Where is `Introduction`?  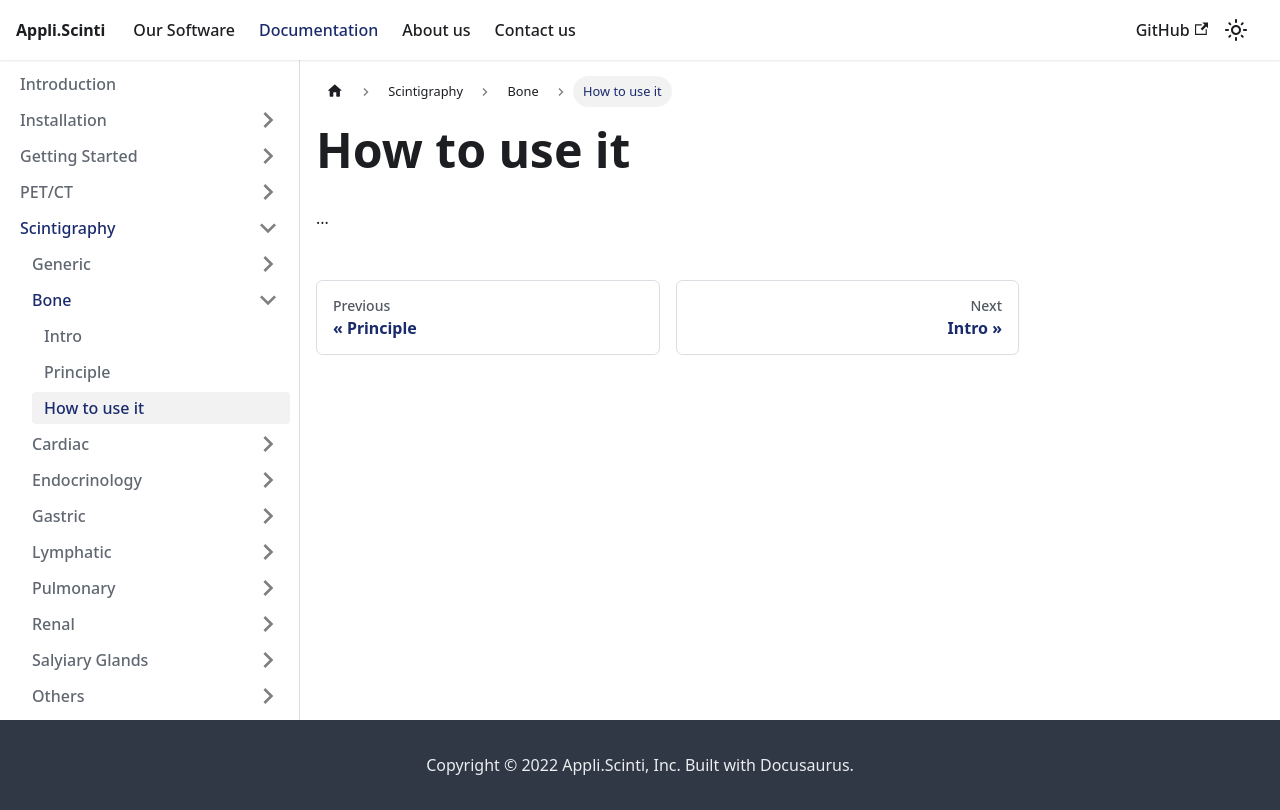
Introduction is located at coordinates (68, 84).